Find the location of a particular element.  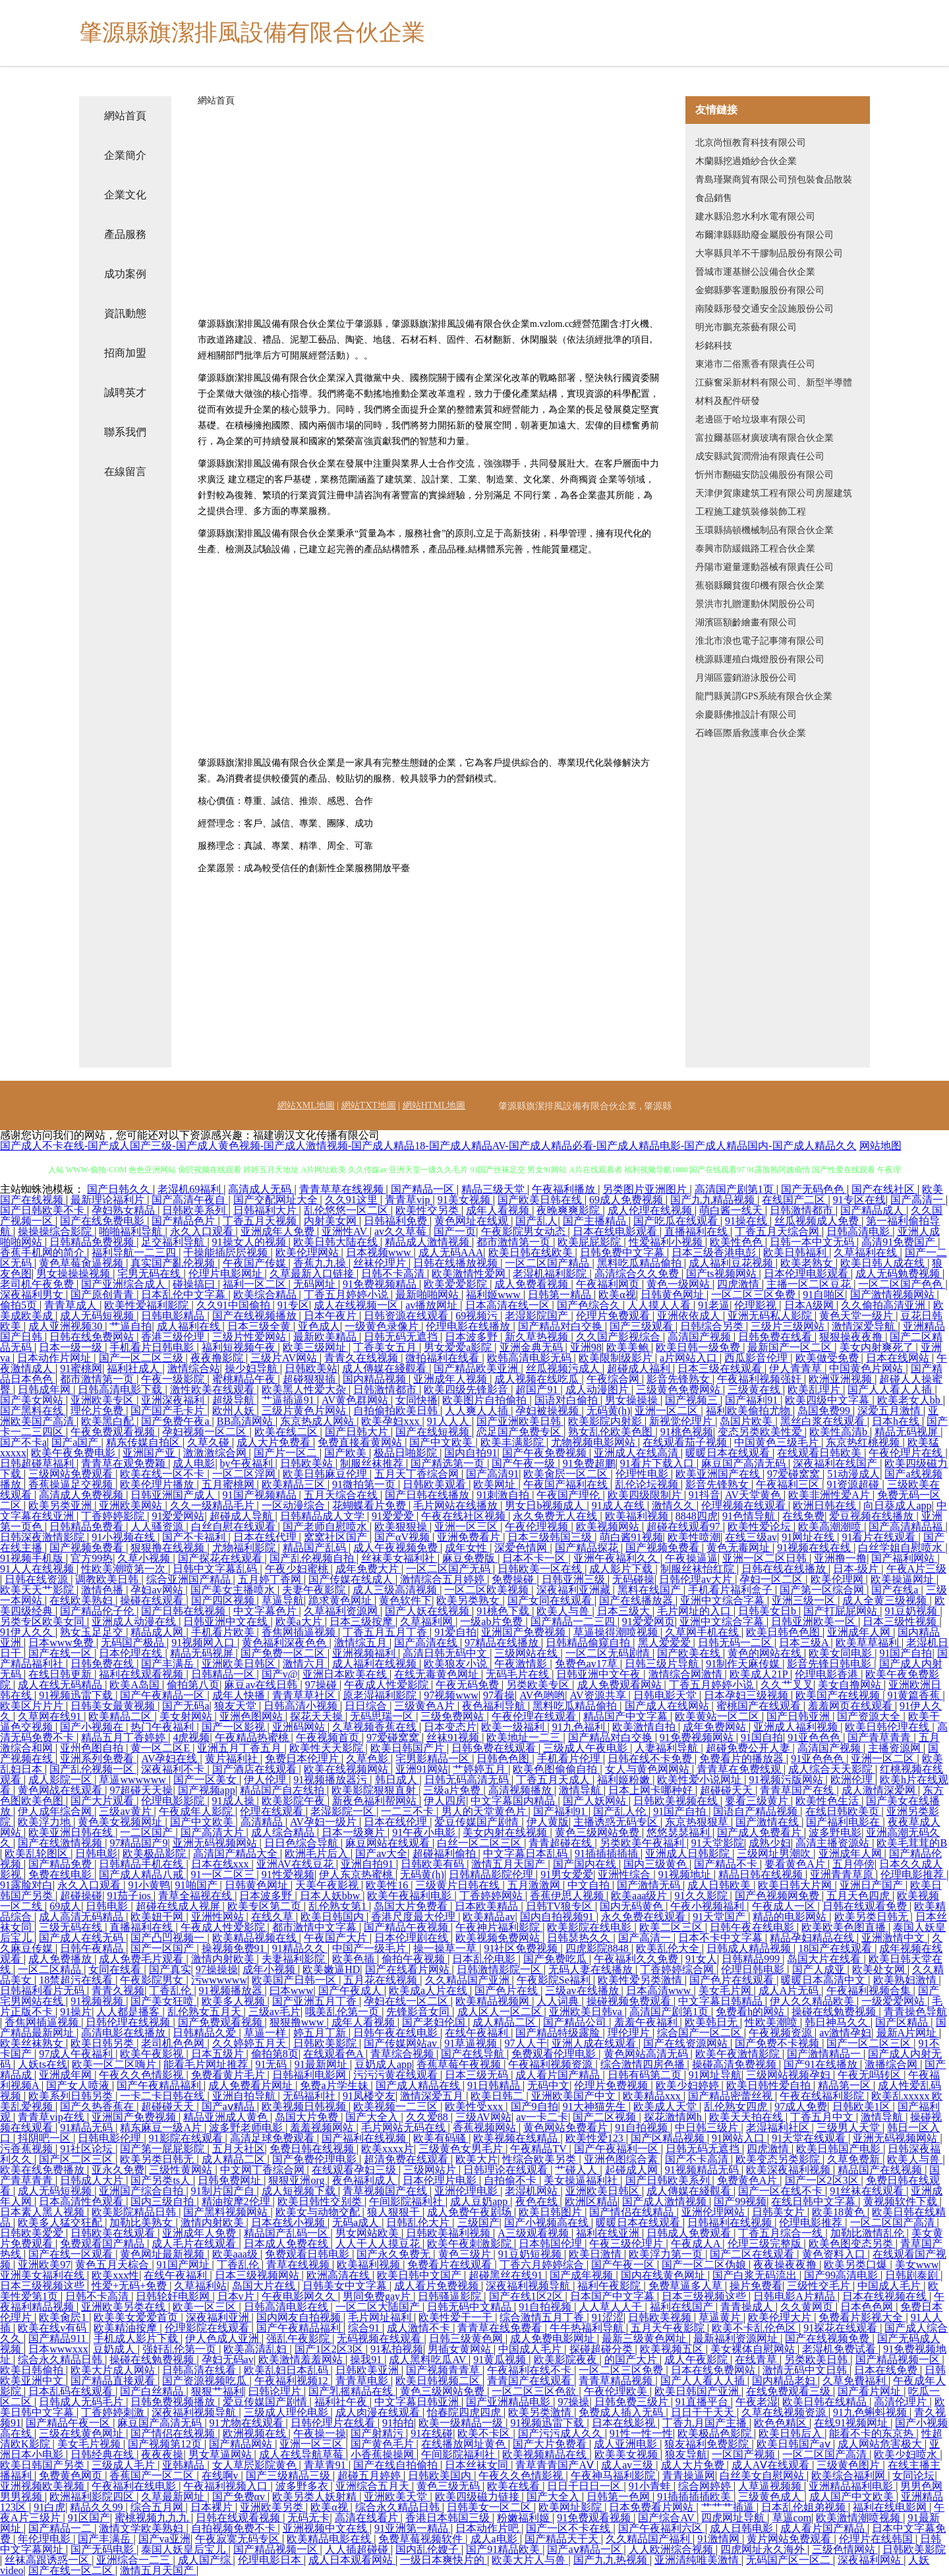

老湿福利社区 is located at coordinates (779, 2127).